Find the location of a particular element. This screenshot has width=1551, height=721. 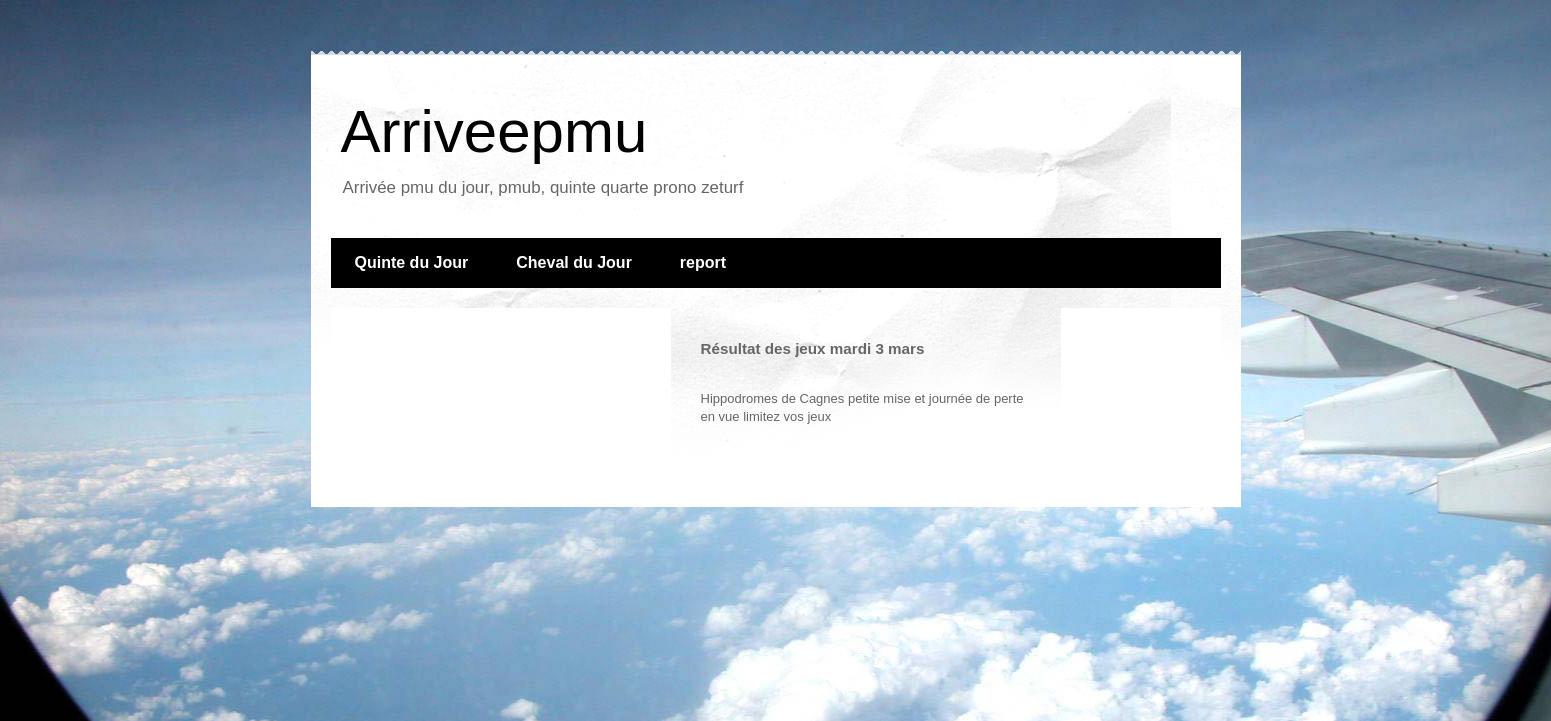

Cheval du Jour is located at coordinates (574, 262).